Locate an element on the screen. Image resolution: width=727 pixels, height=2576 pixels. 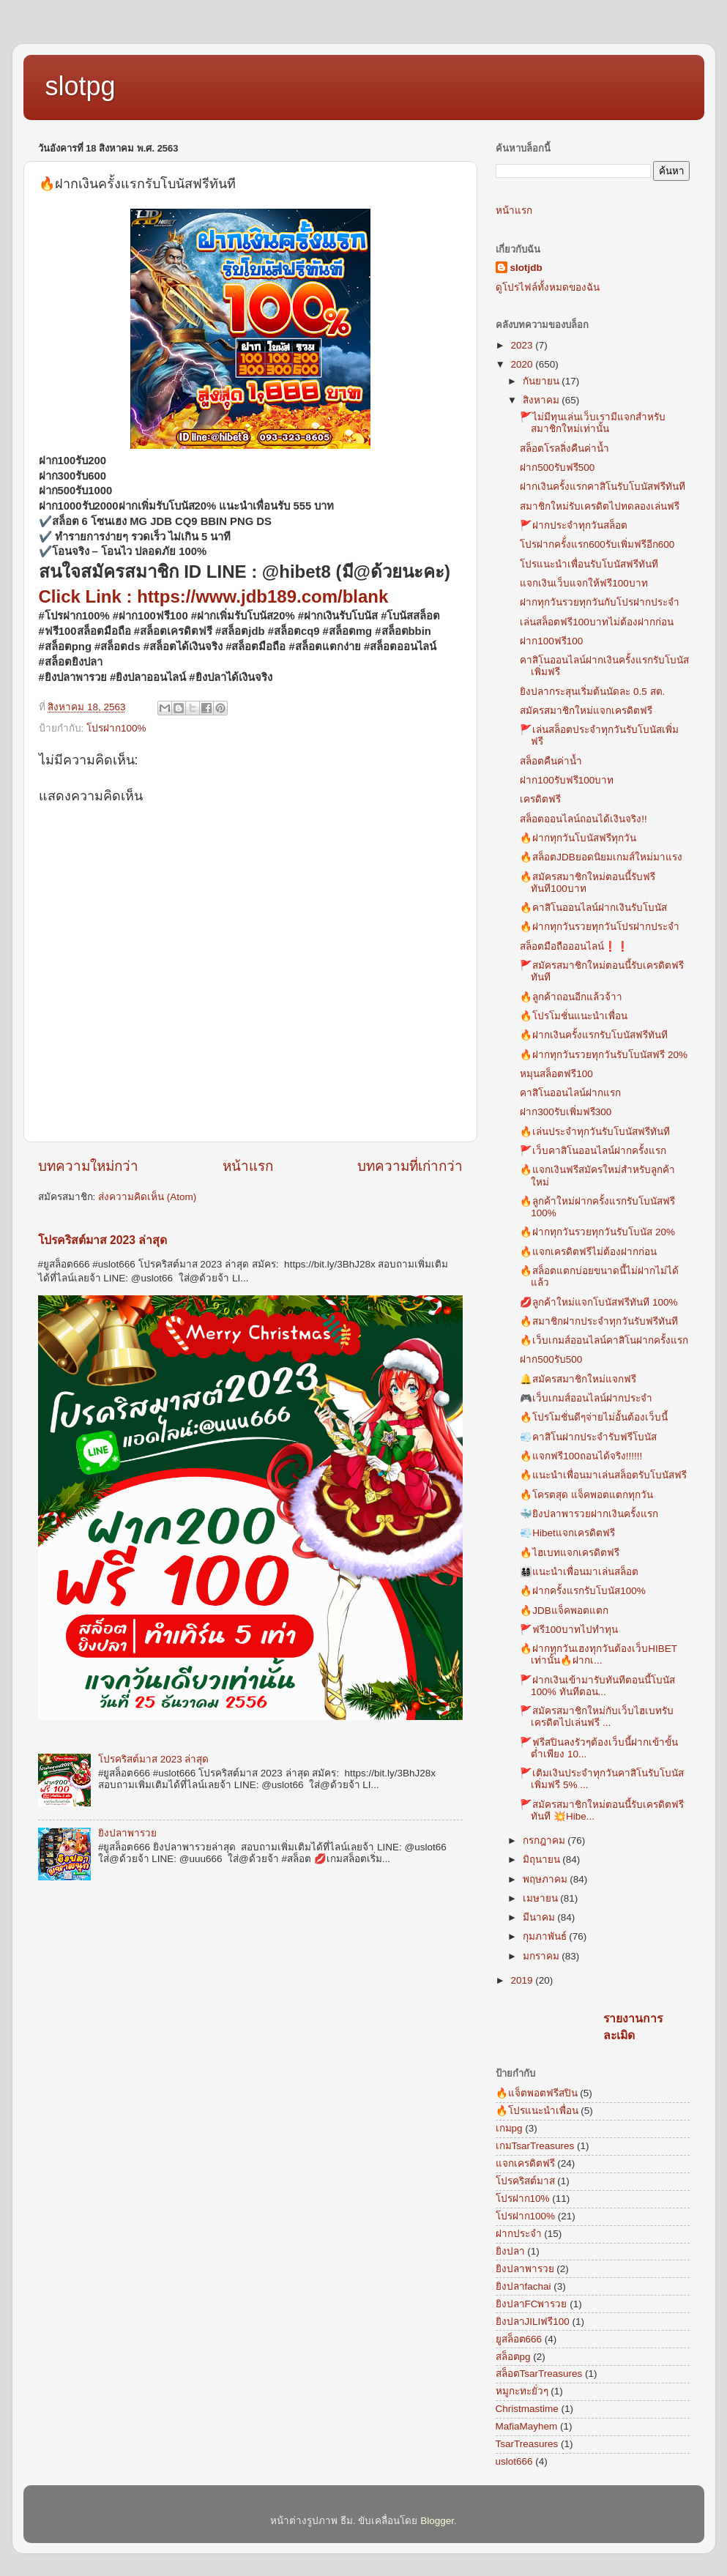
ยิงปลากระสุนเริ่มต้นนัดละ 0.5 สต. is located at coordinates (592, 691).